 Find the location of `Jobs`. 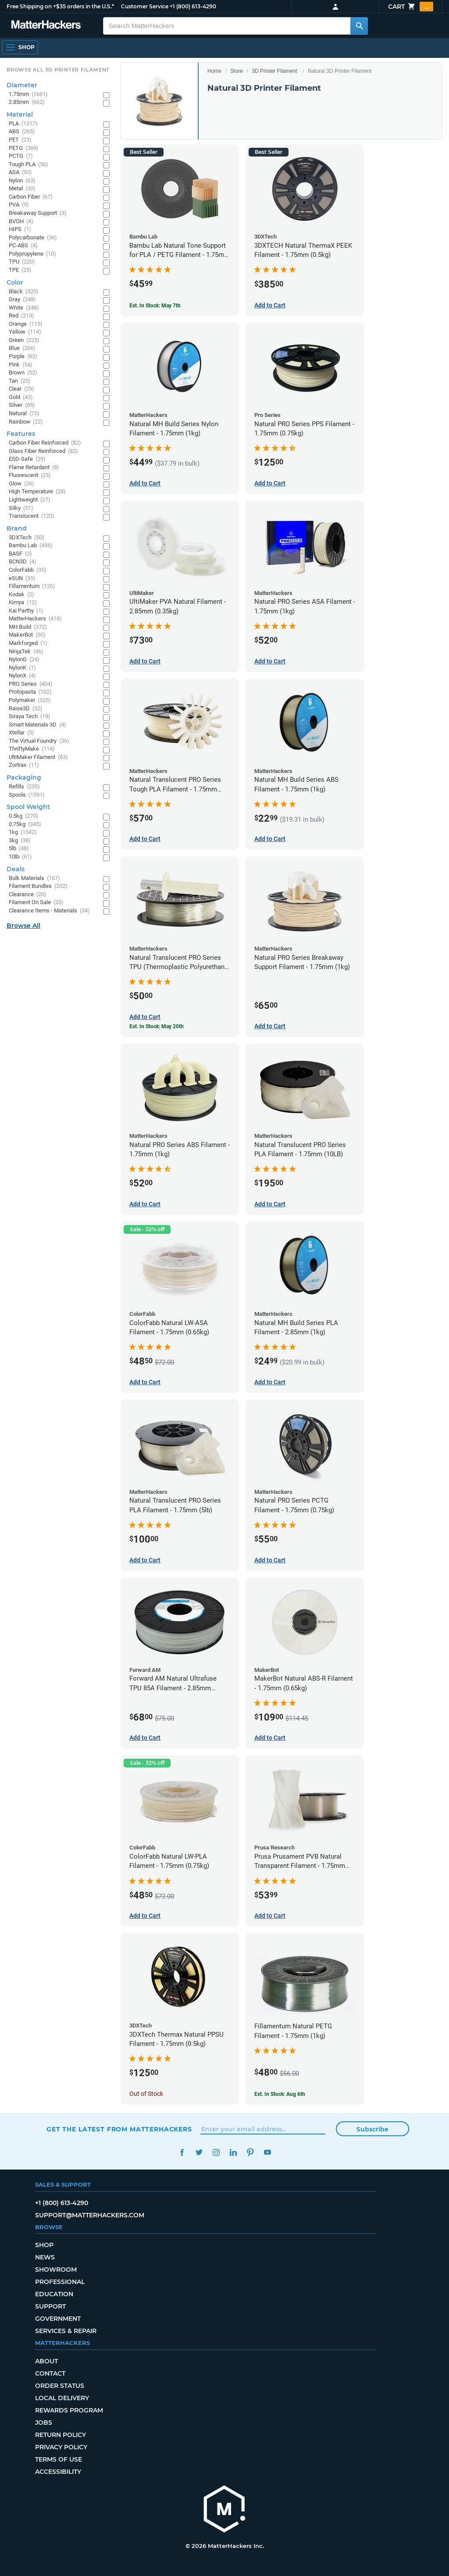

Jobs is located at coordinates (43, 2422).